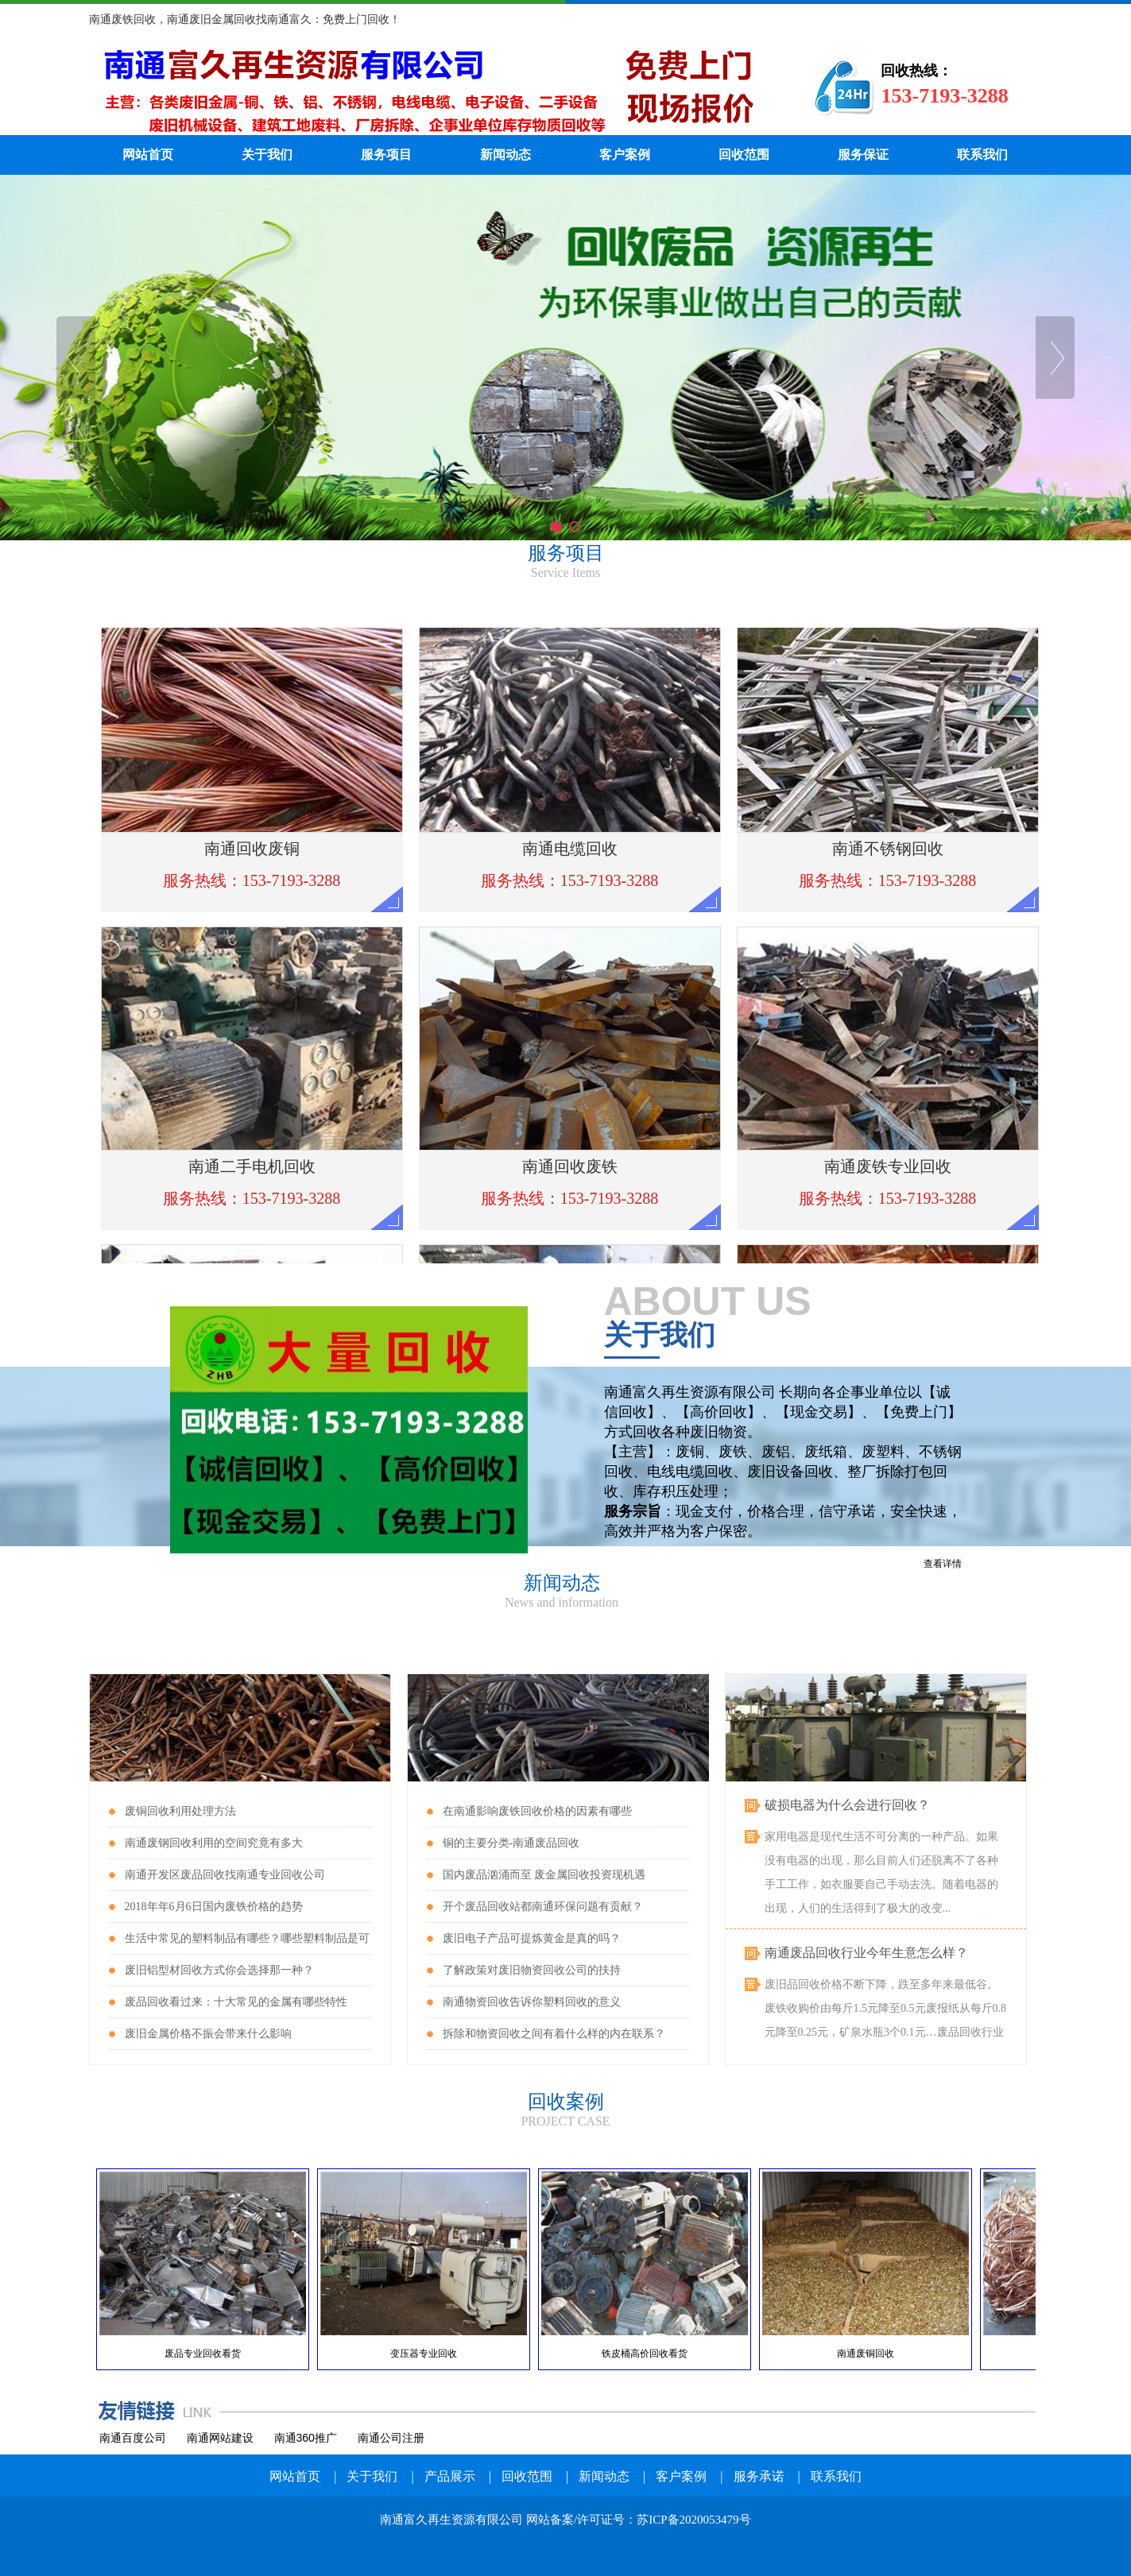 The width and height of the screenshot is (1131, 2576). I want to click on 破损电器为什么会进行回收？, so click(847, 1807).